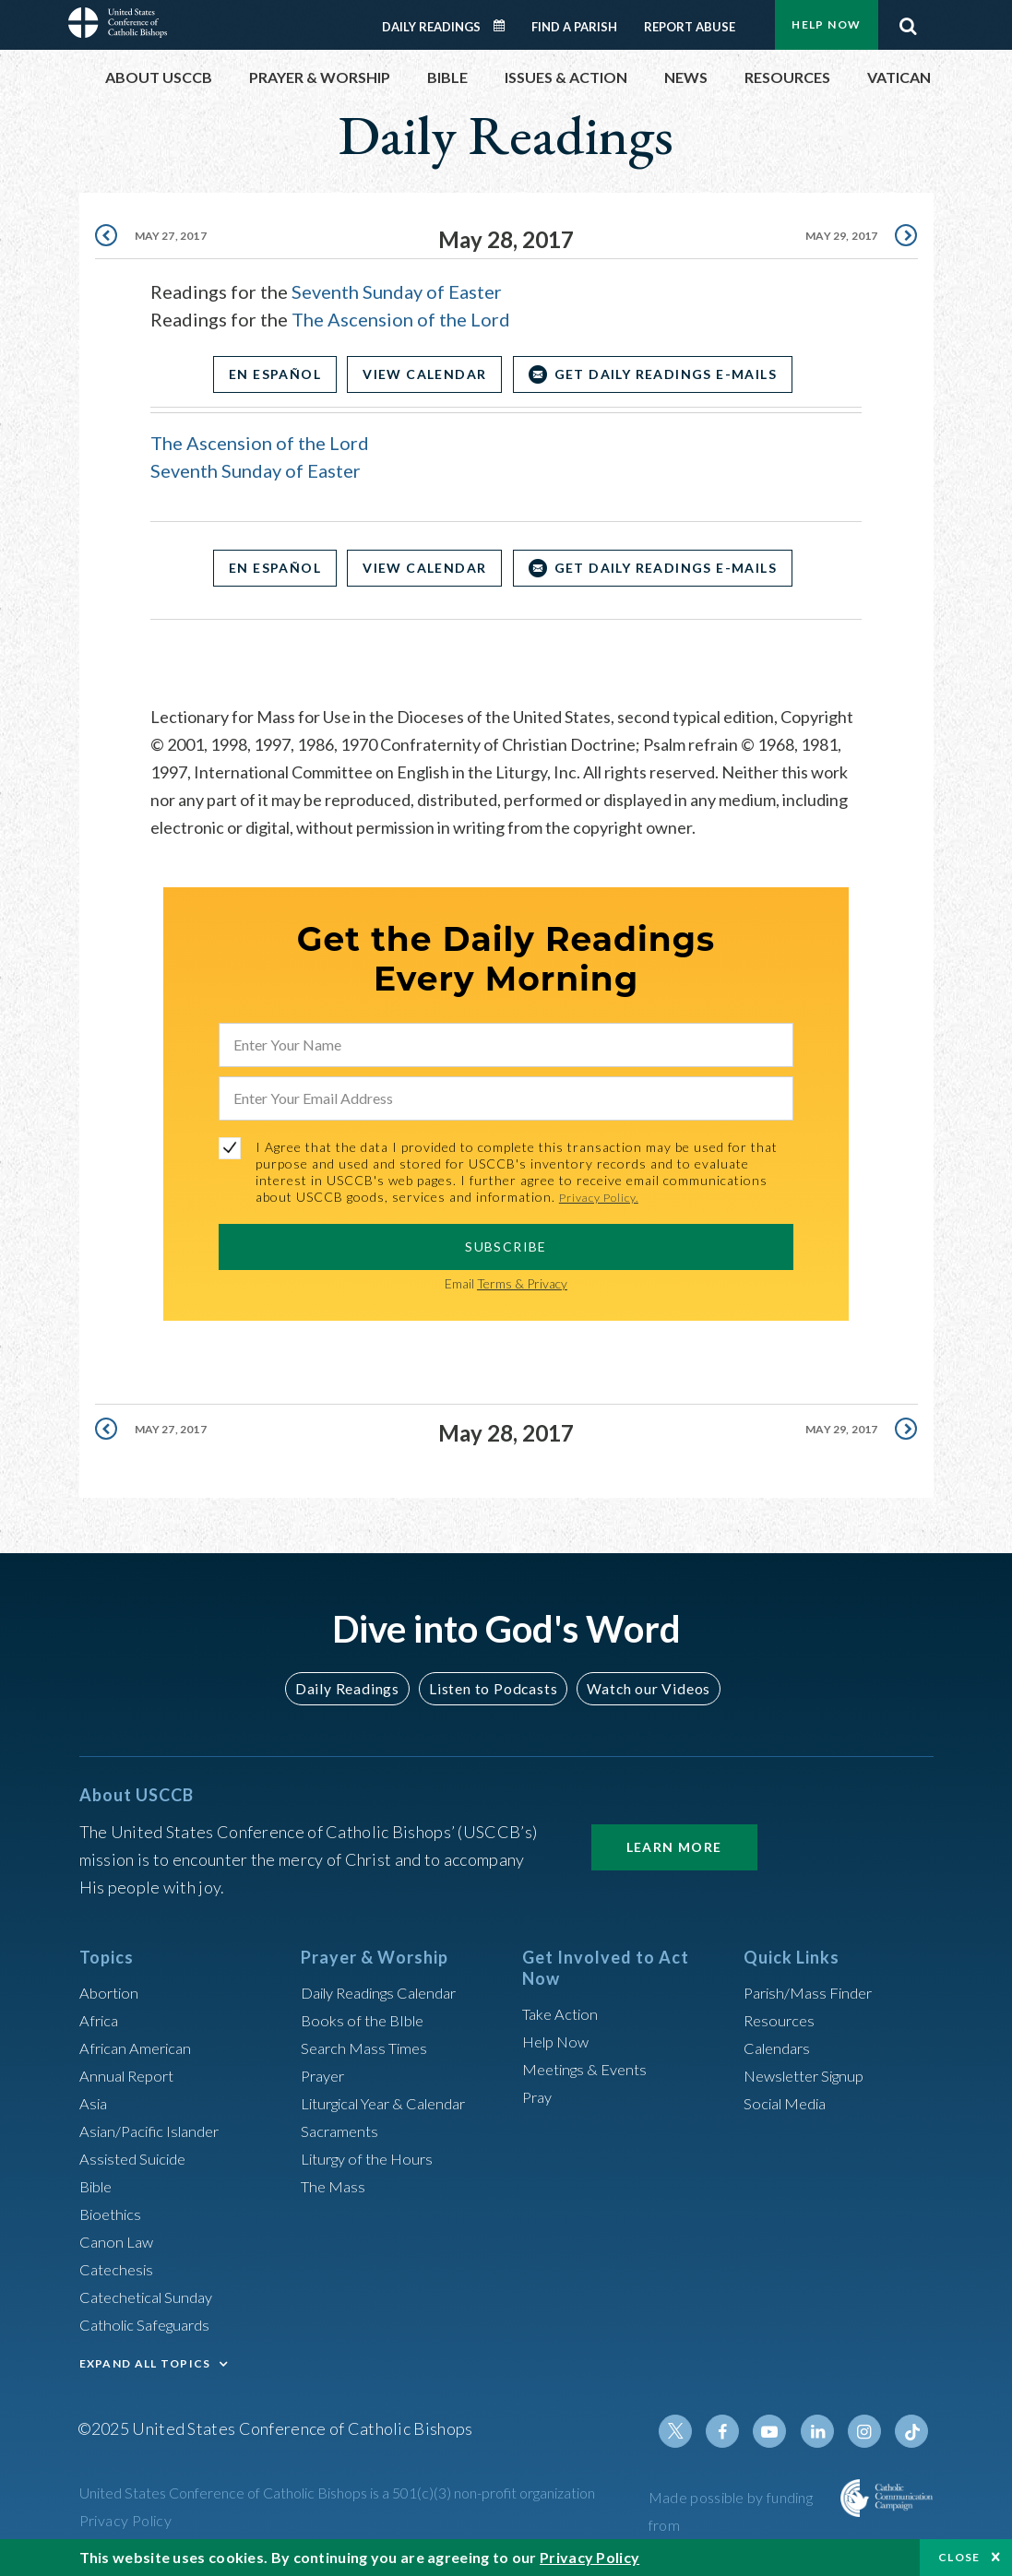 The image size is (1012, 2576). What do you see at coordinates (492, 1688) in the screenshot?
I see `Listen to Podcasts` at bounding box center [492, 1688].